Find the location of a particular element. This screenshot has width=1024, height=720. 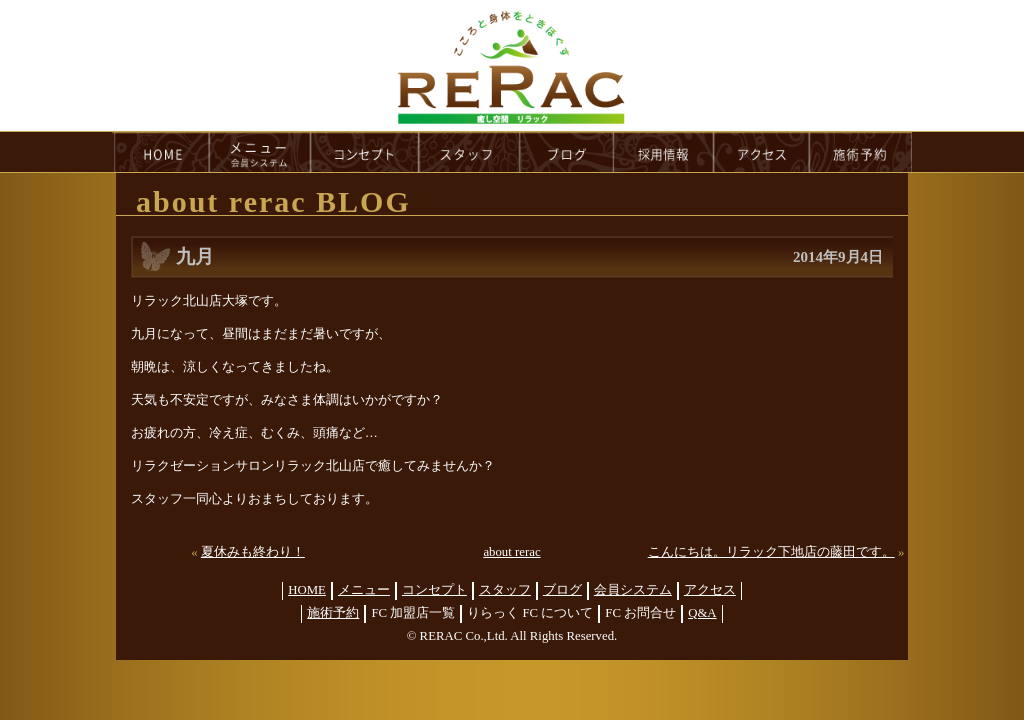

Q&A is located at coordinates (702, 613).